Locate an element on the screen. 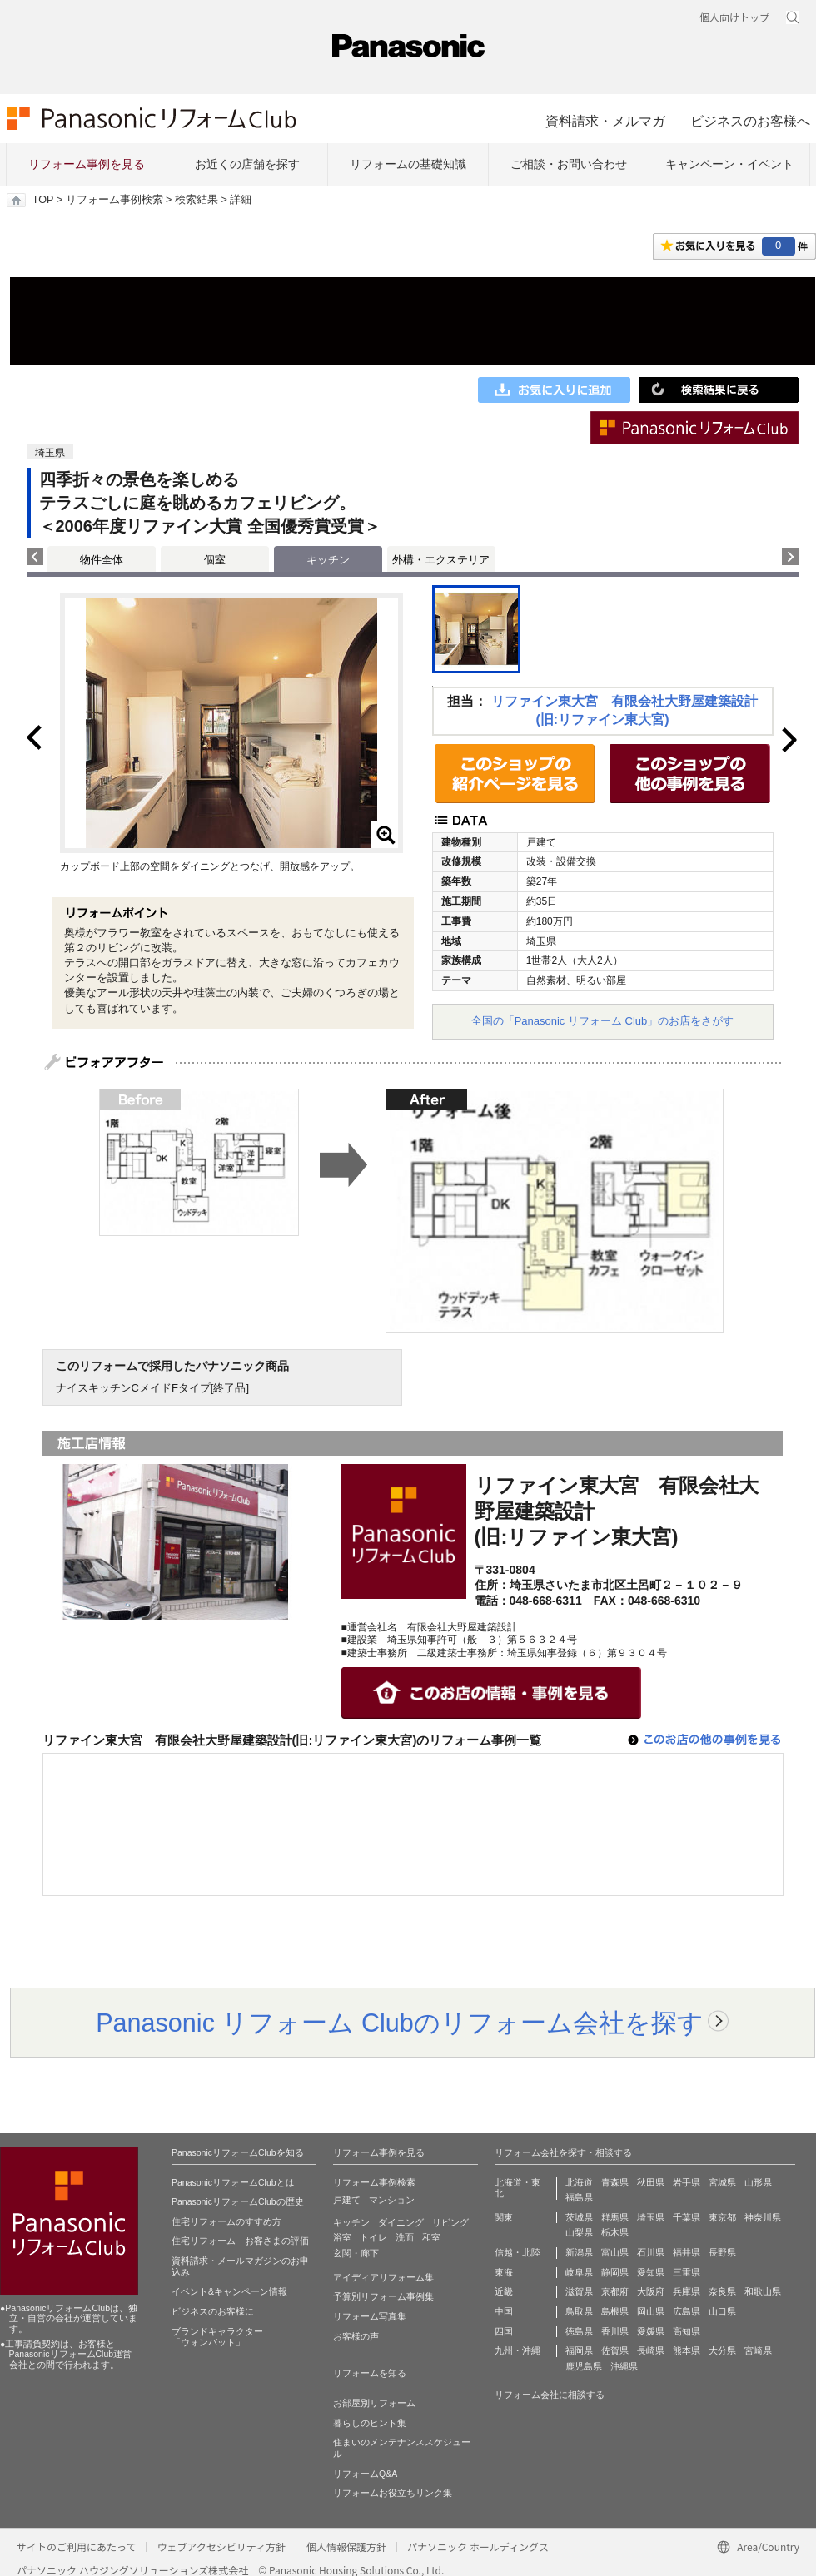  長崎県 is located at coordinates (650, 2350).